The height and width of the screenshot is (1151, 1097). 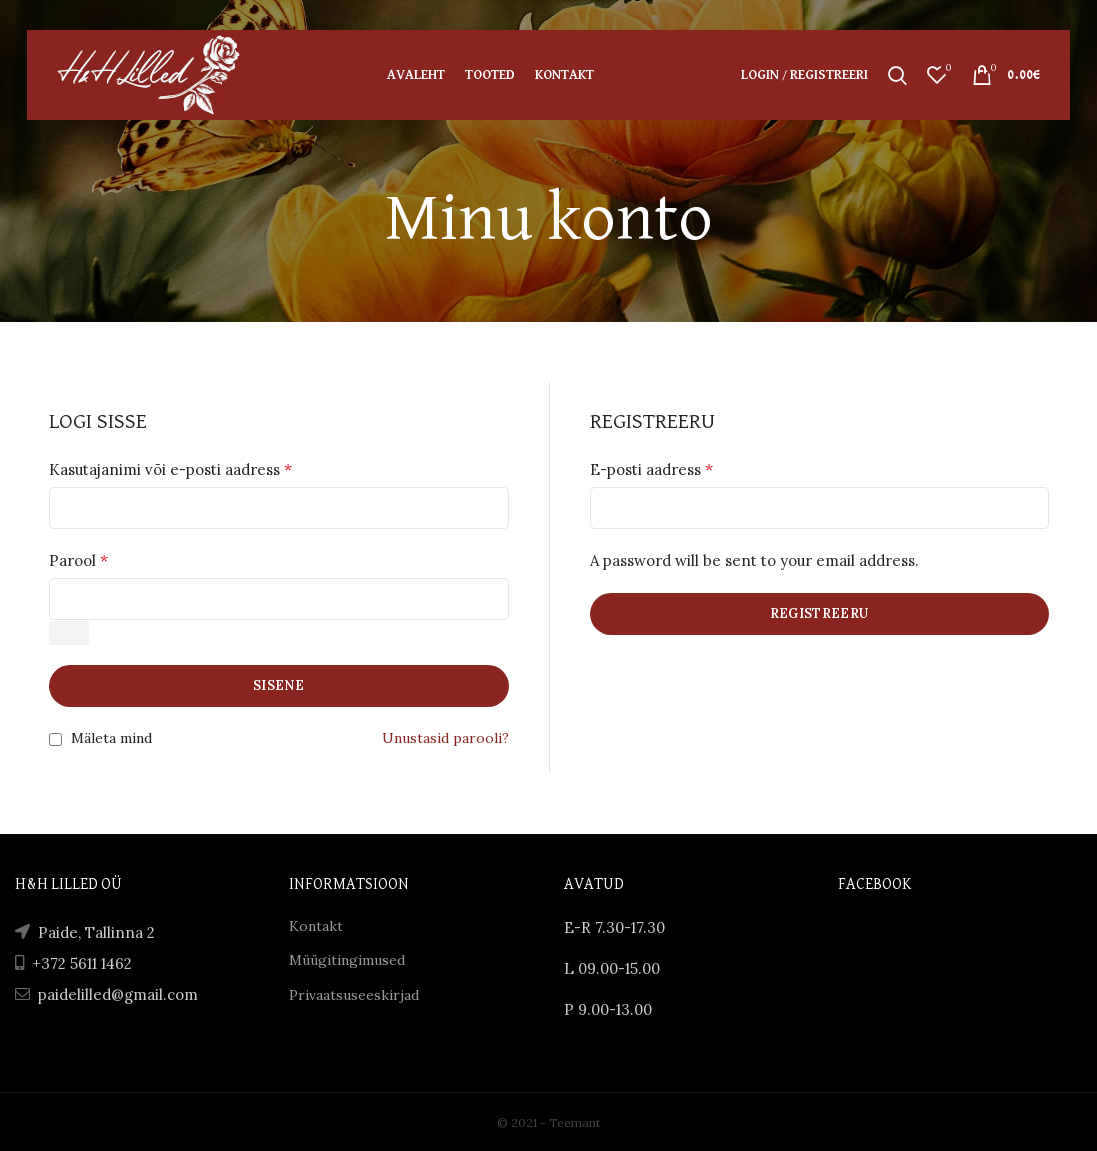 What do you see at coordinates (78, 560) in the screenshot?
I see `Parool` at bounding box center [78, 560].